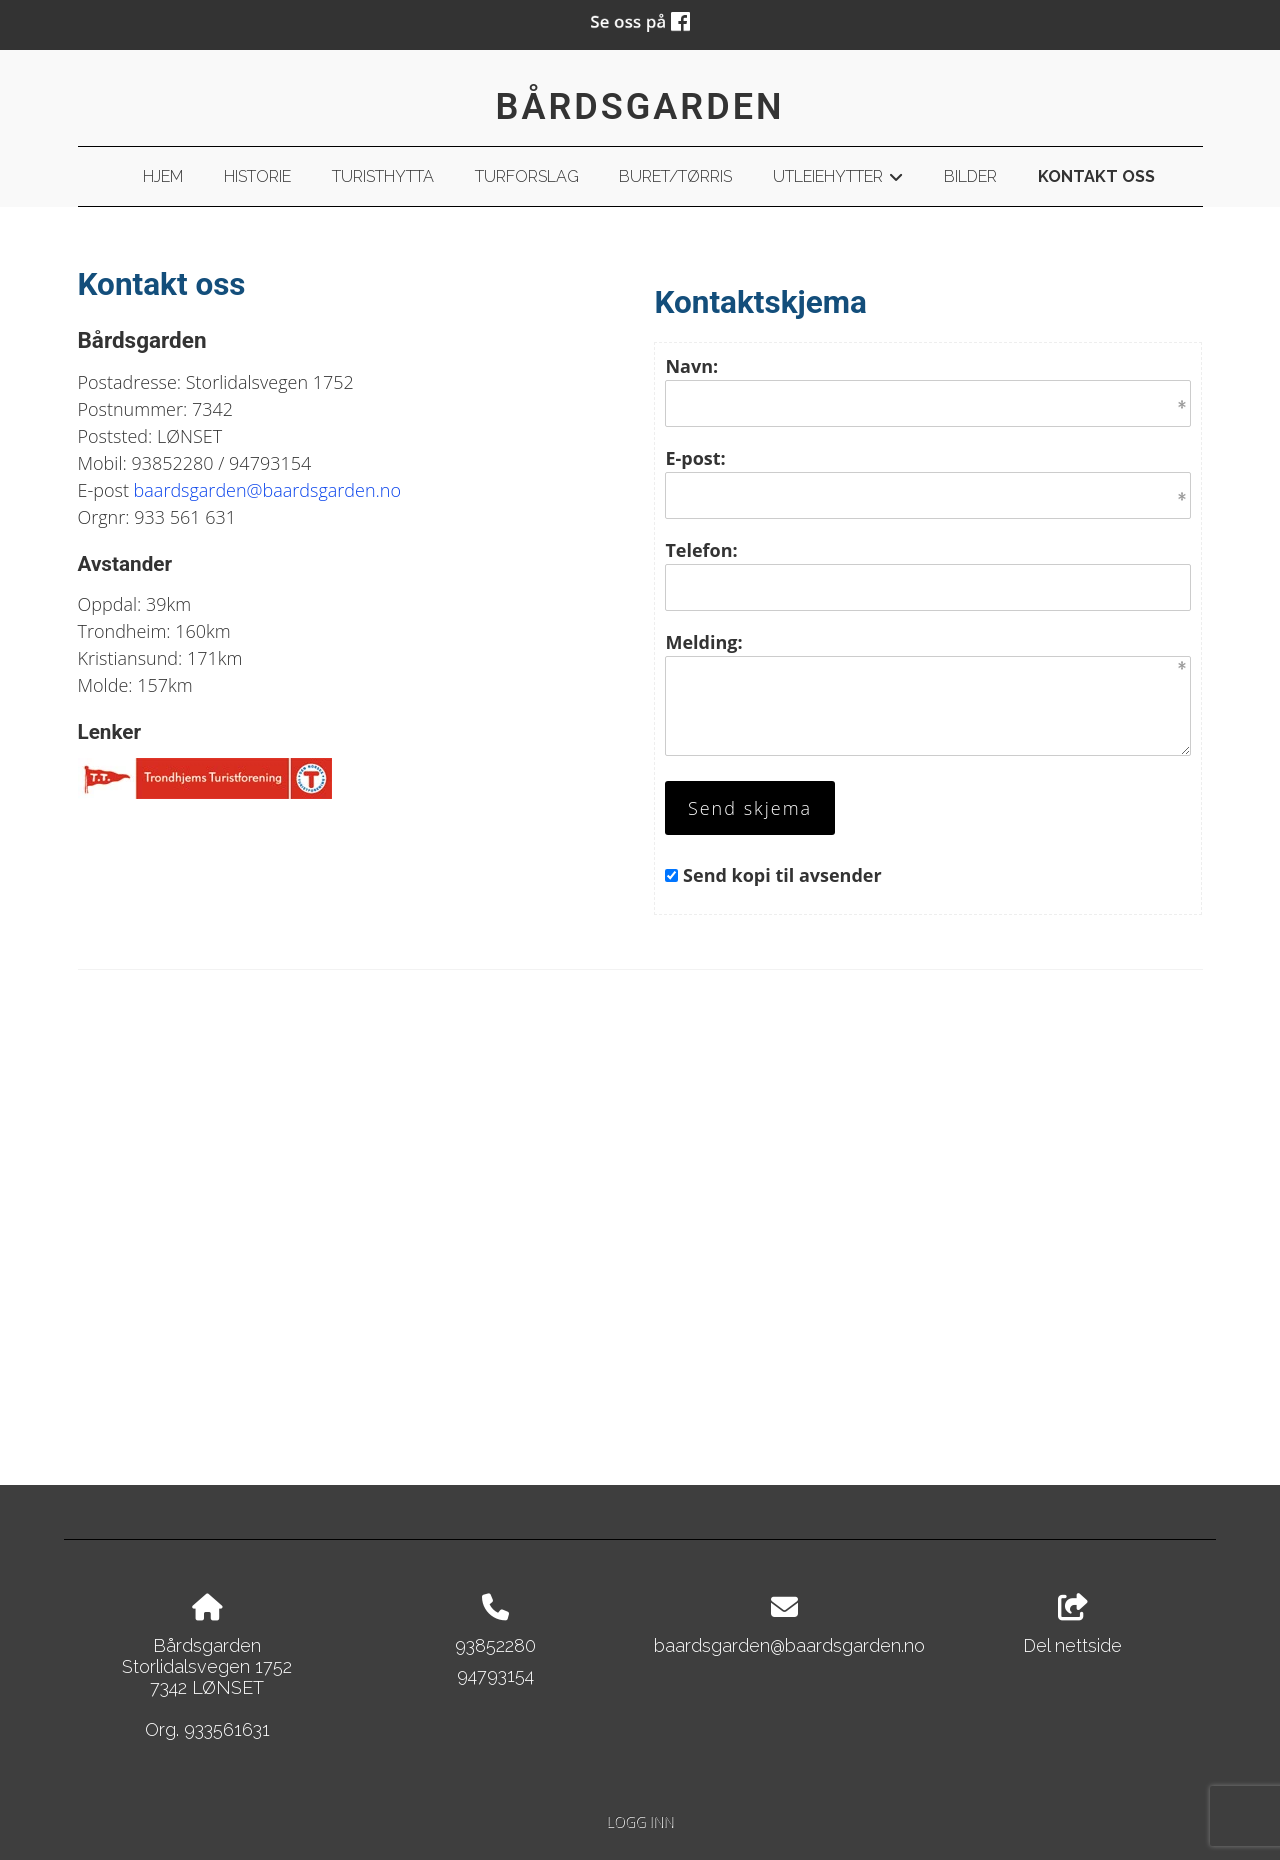 The height and width of the screenshot is (1860, 1280). Describe the element at coordinates (495, 1675) in the screenshot. I see `94793154` at that location.